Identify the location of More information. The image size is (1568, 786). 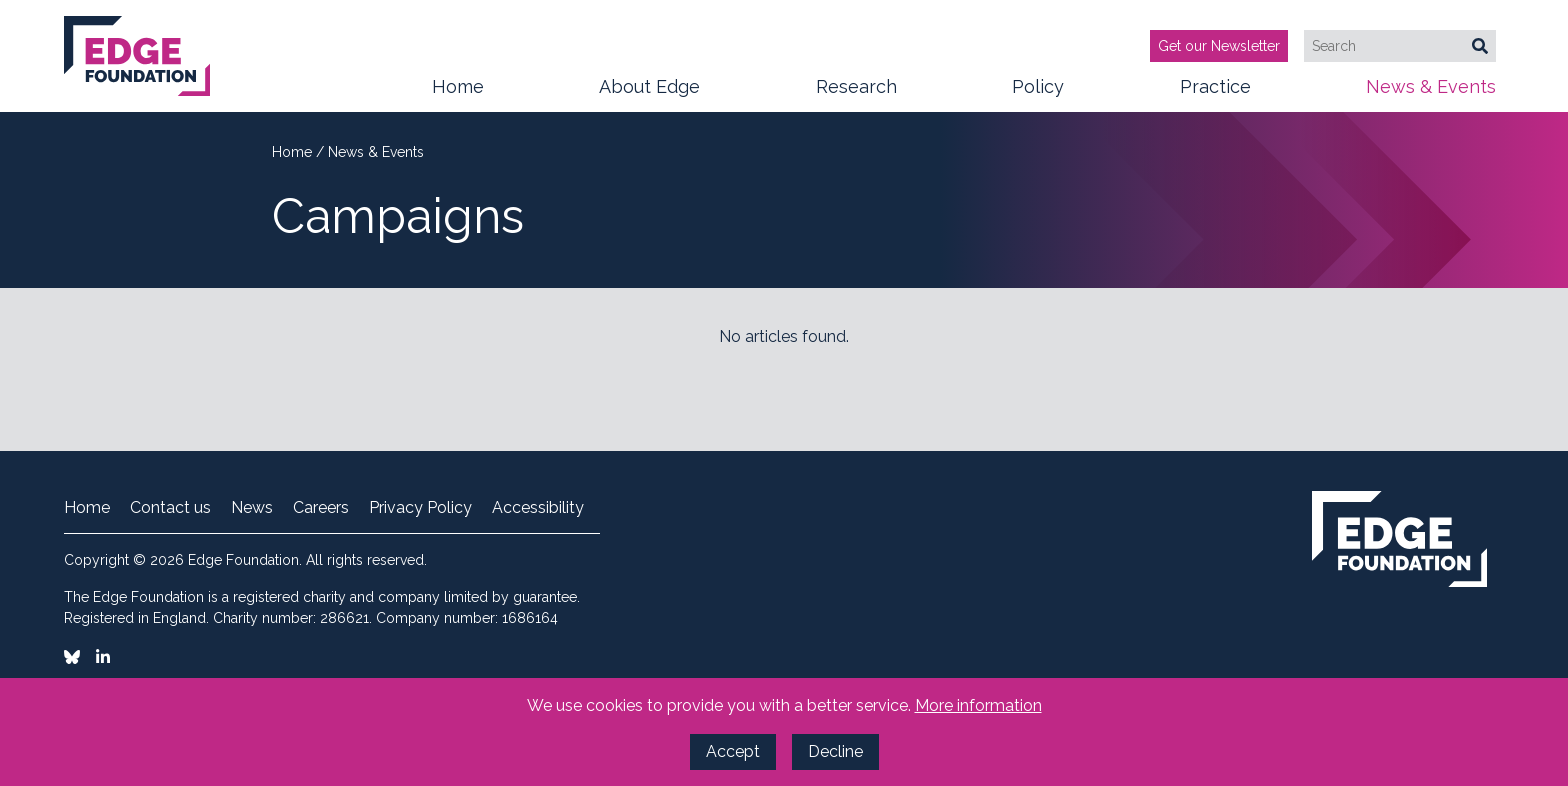
(978, 705).